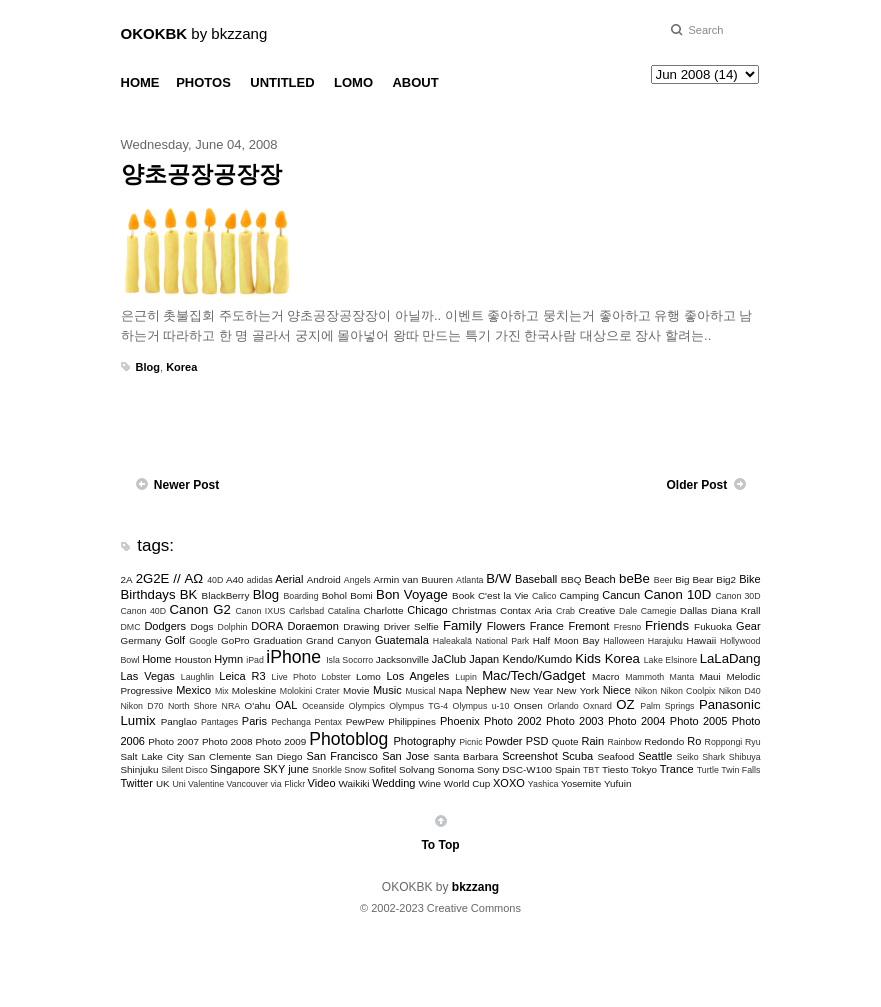 This screenshot has width=881, height=1007. I want to click on Dogs, so click(201, 626).